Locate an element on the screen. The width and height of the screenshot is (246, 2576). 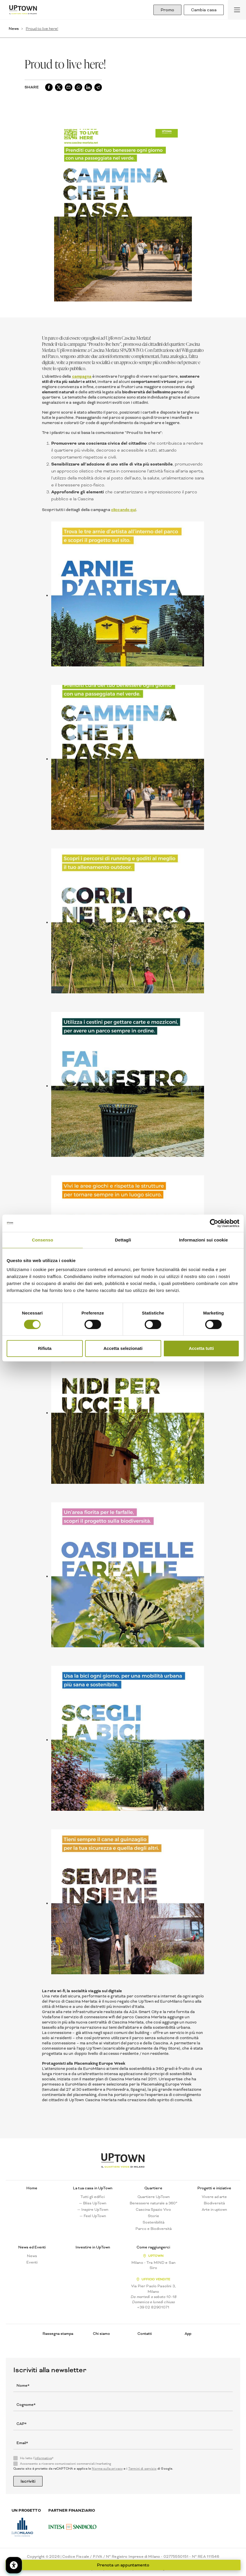
Chi siamo is located at coordinates (101, 2333).